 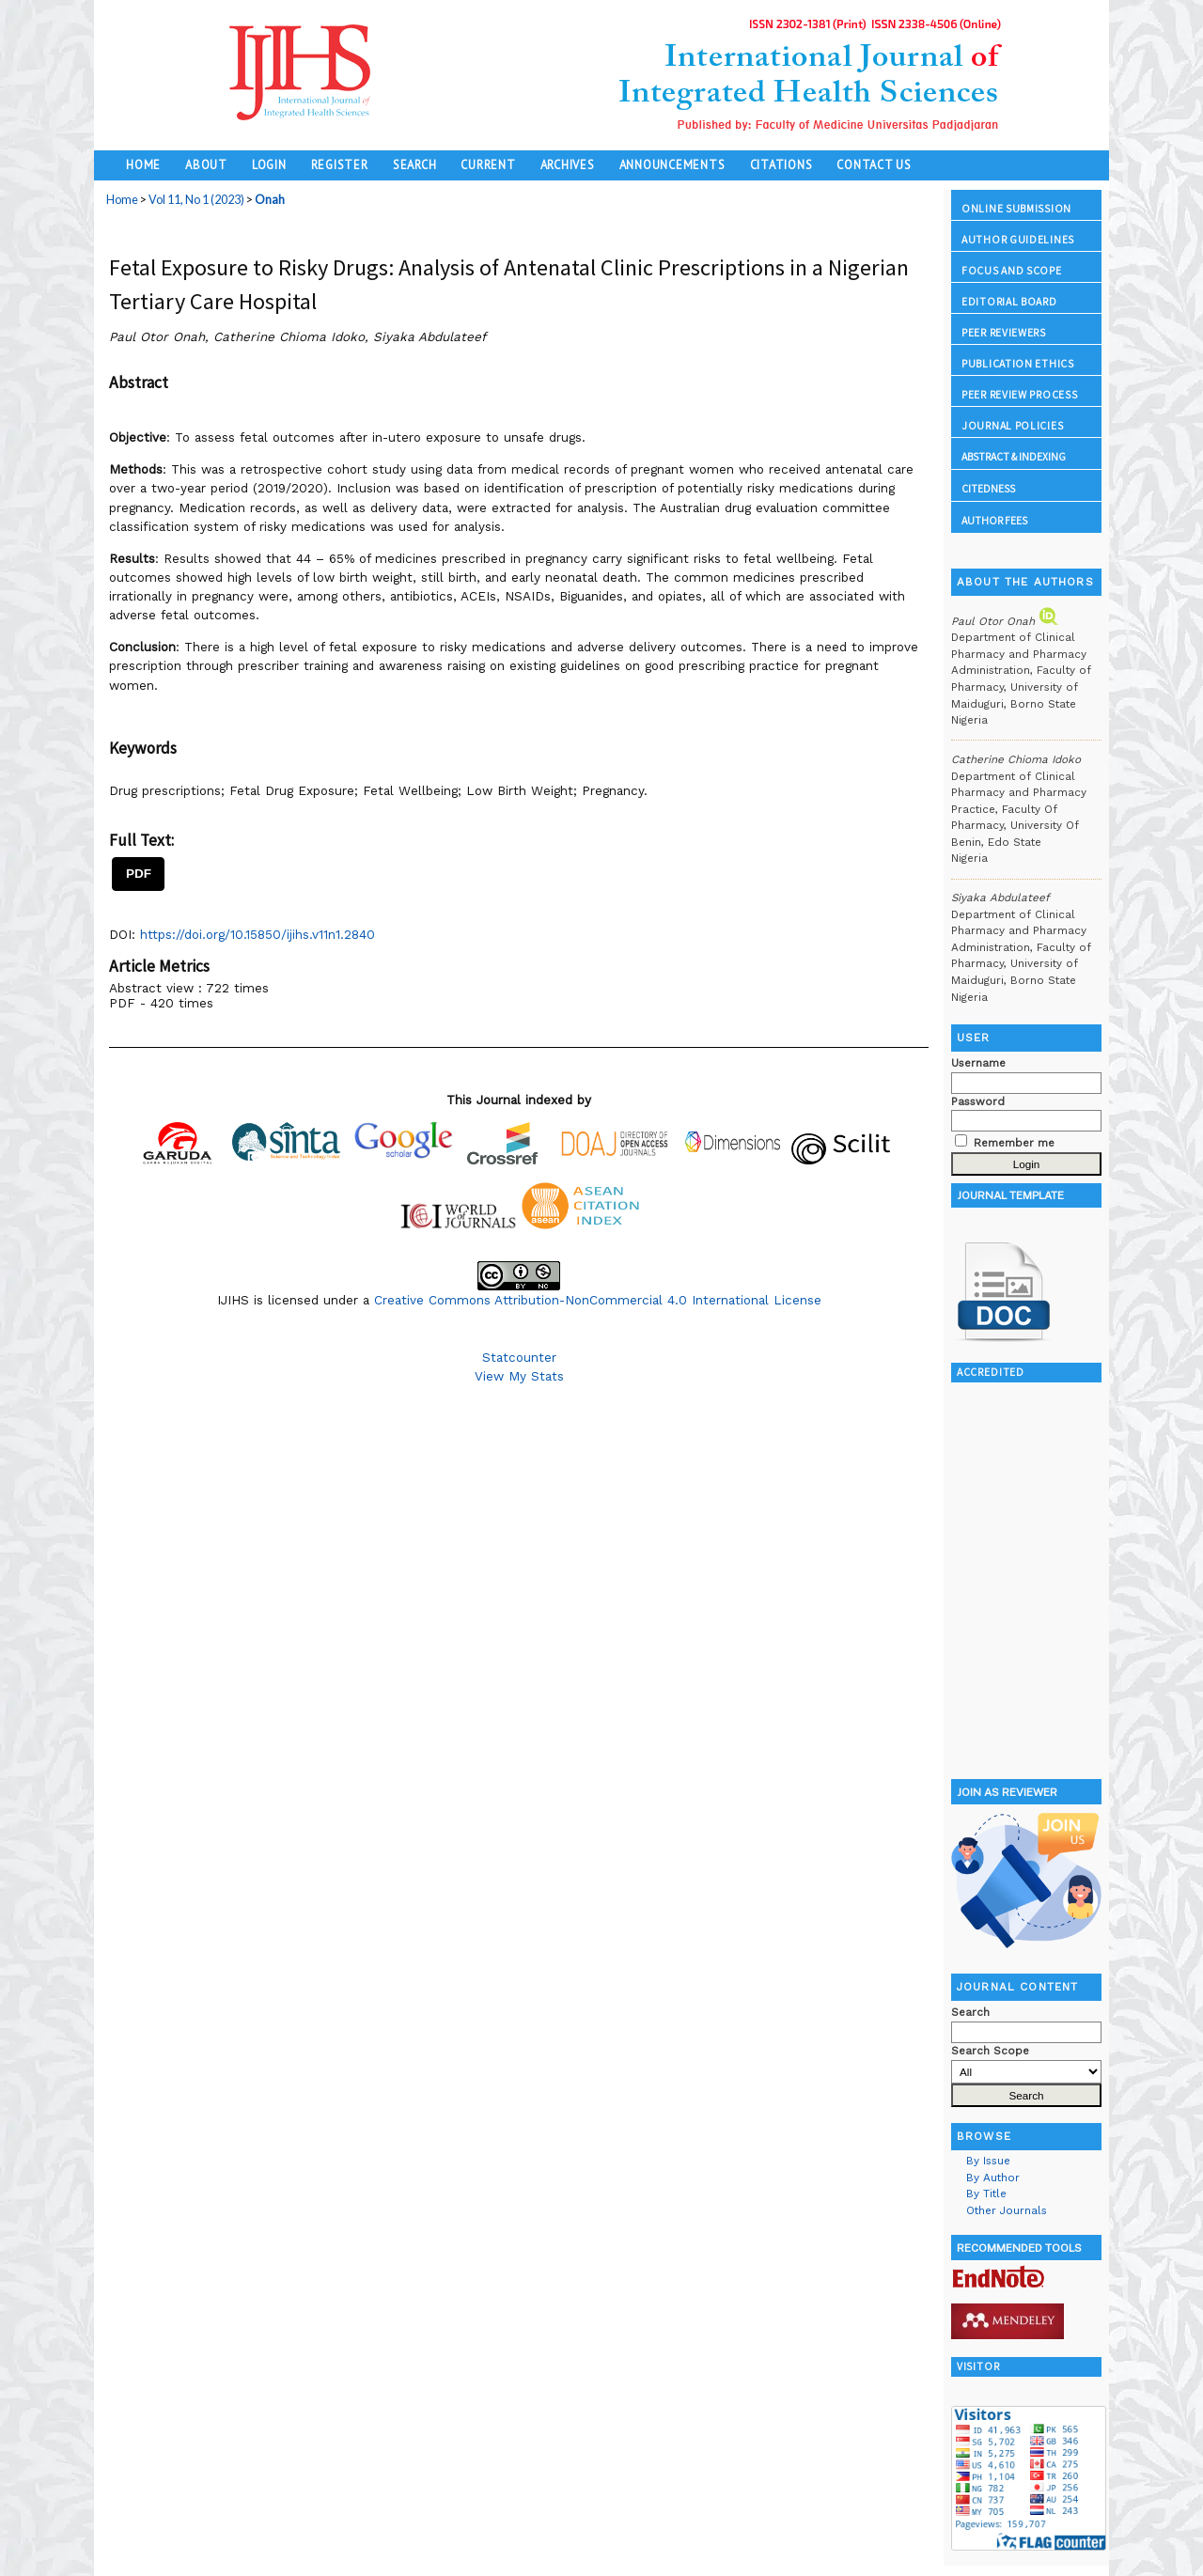 I want to click on Remember me, so click(x=1014, y=1142).